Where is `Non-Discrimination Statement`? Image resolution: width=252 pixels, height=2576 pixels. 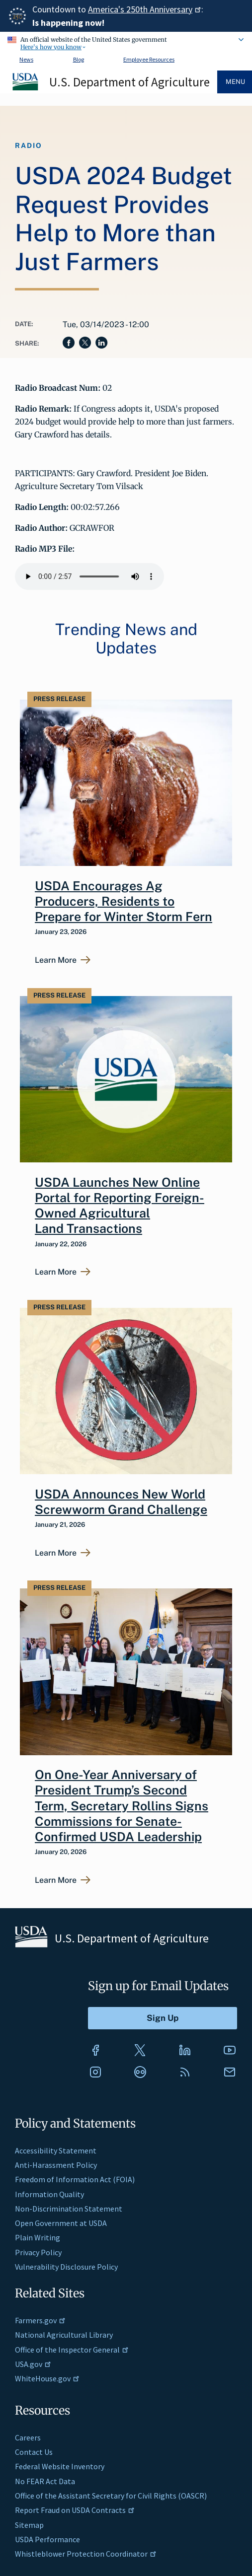
Non-Discrimination Statement is located at coordinates (68, 2209).